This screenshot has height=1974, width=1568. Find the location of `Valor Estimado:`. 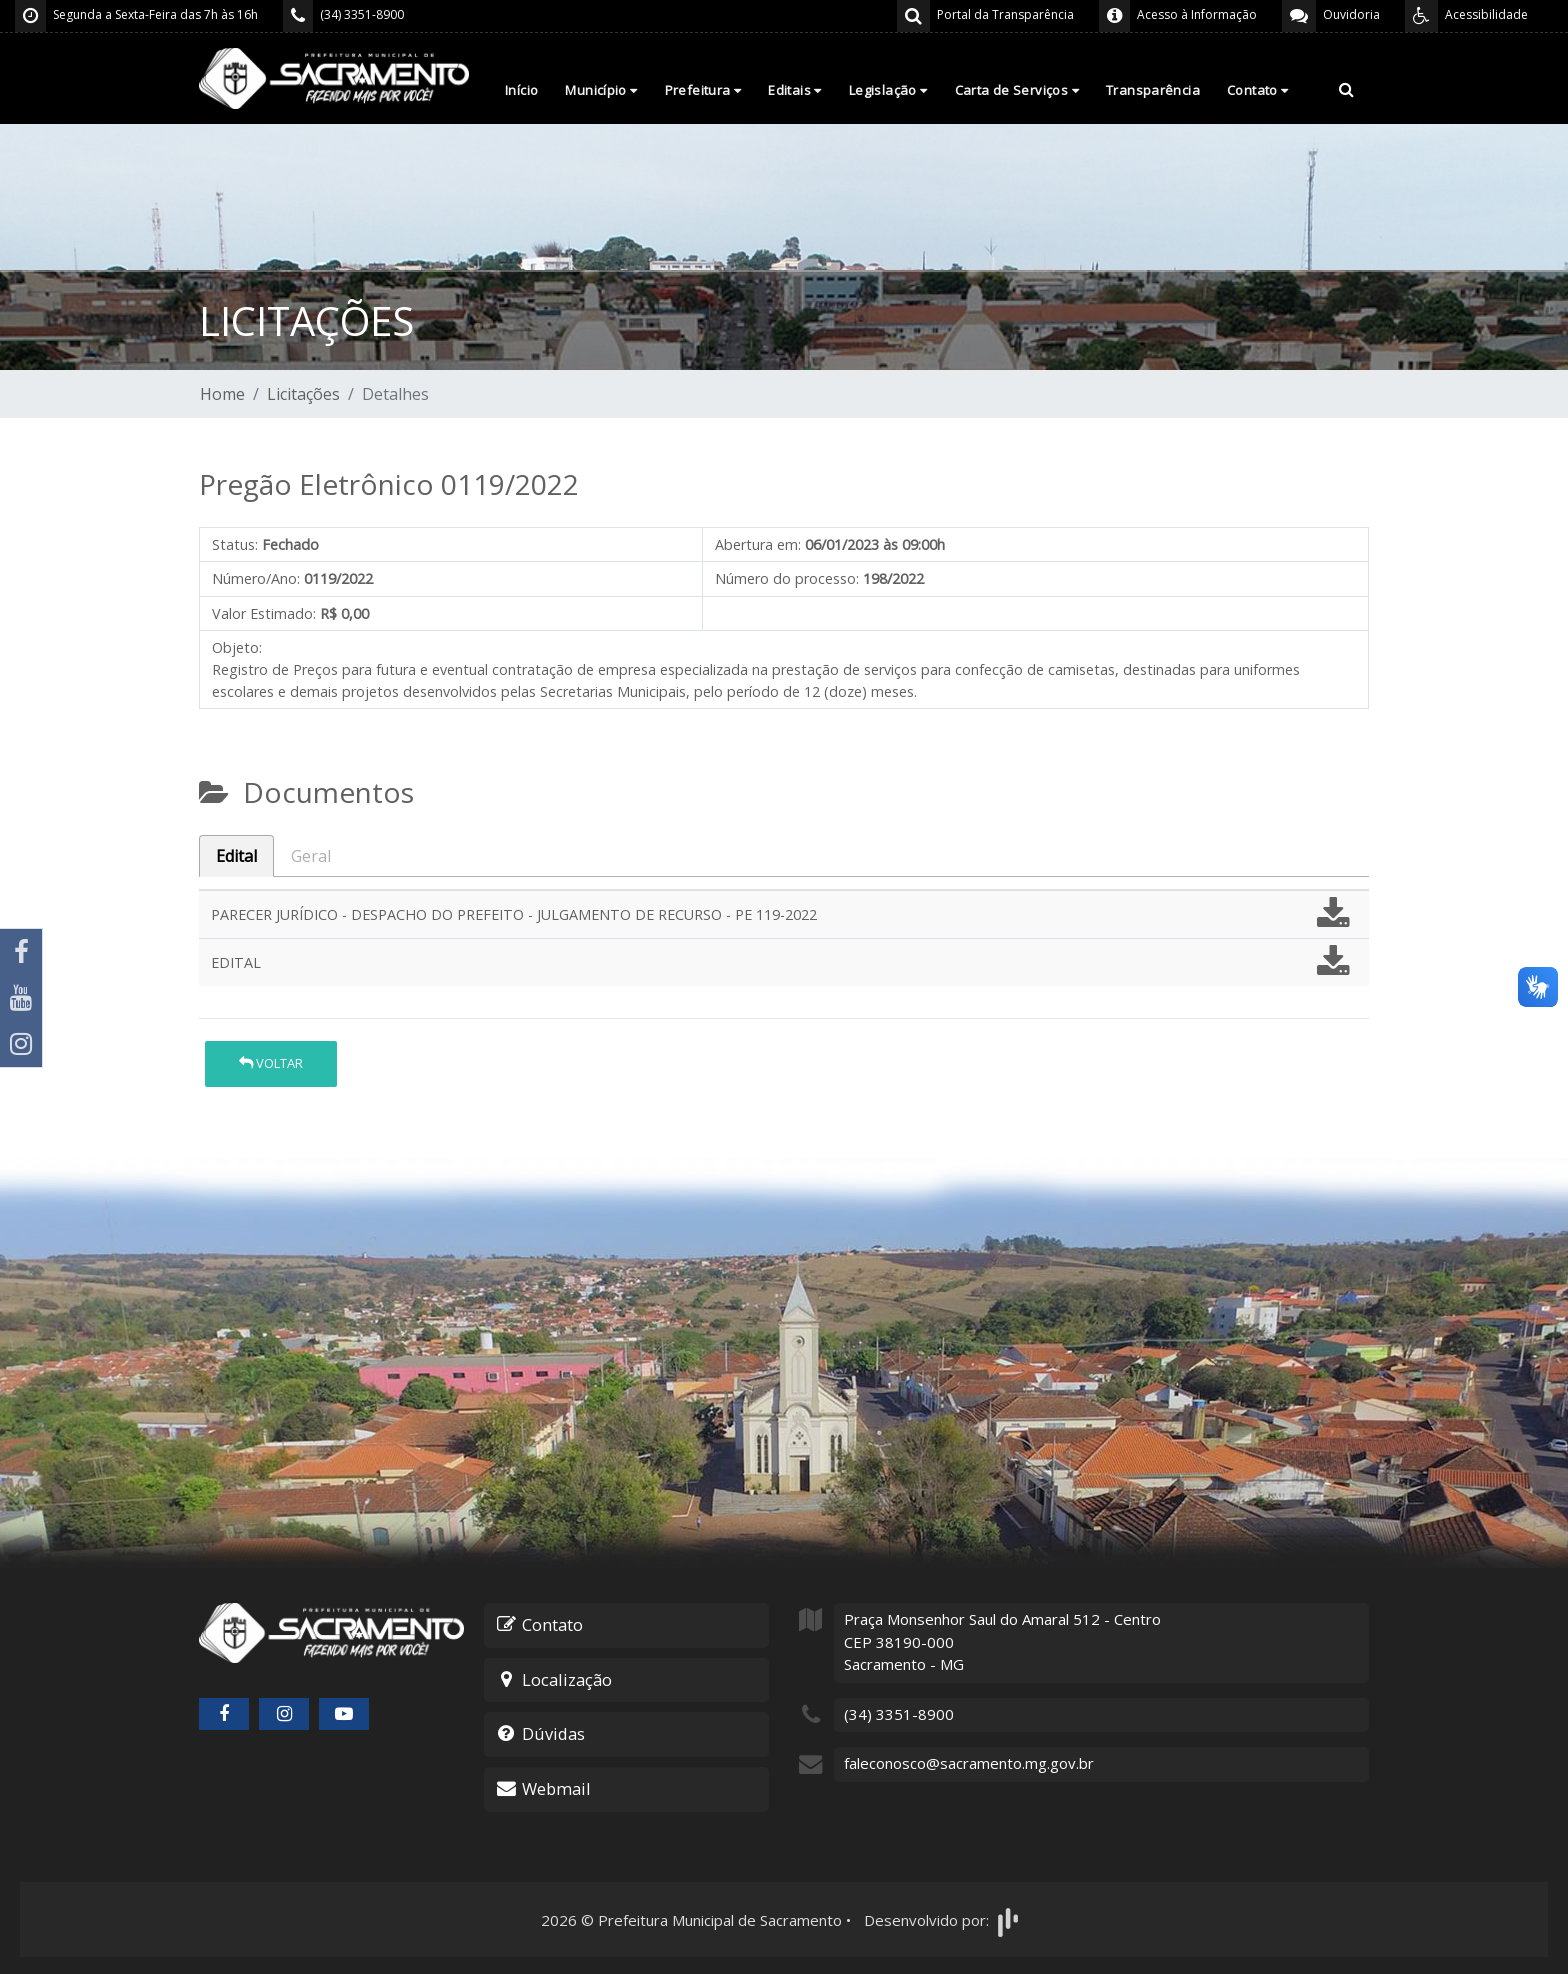

Valor Estimado: is located at coordinates (264, 613).